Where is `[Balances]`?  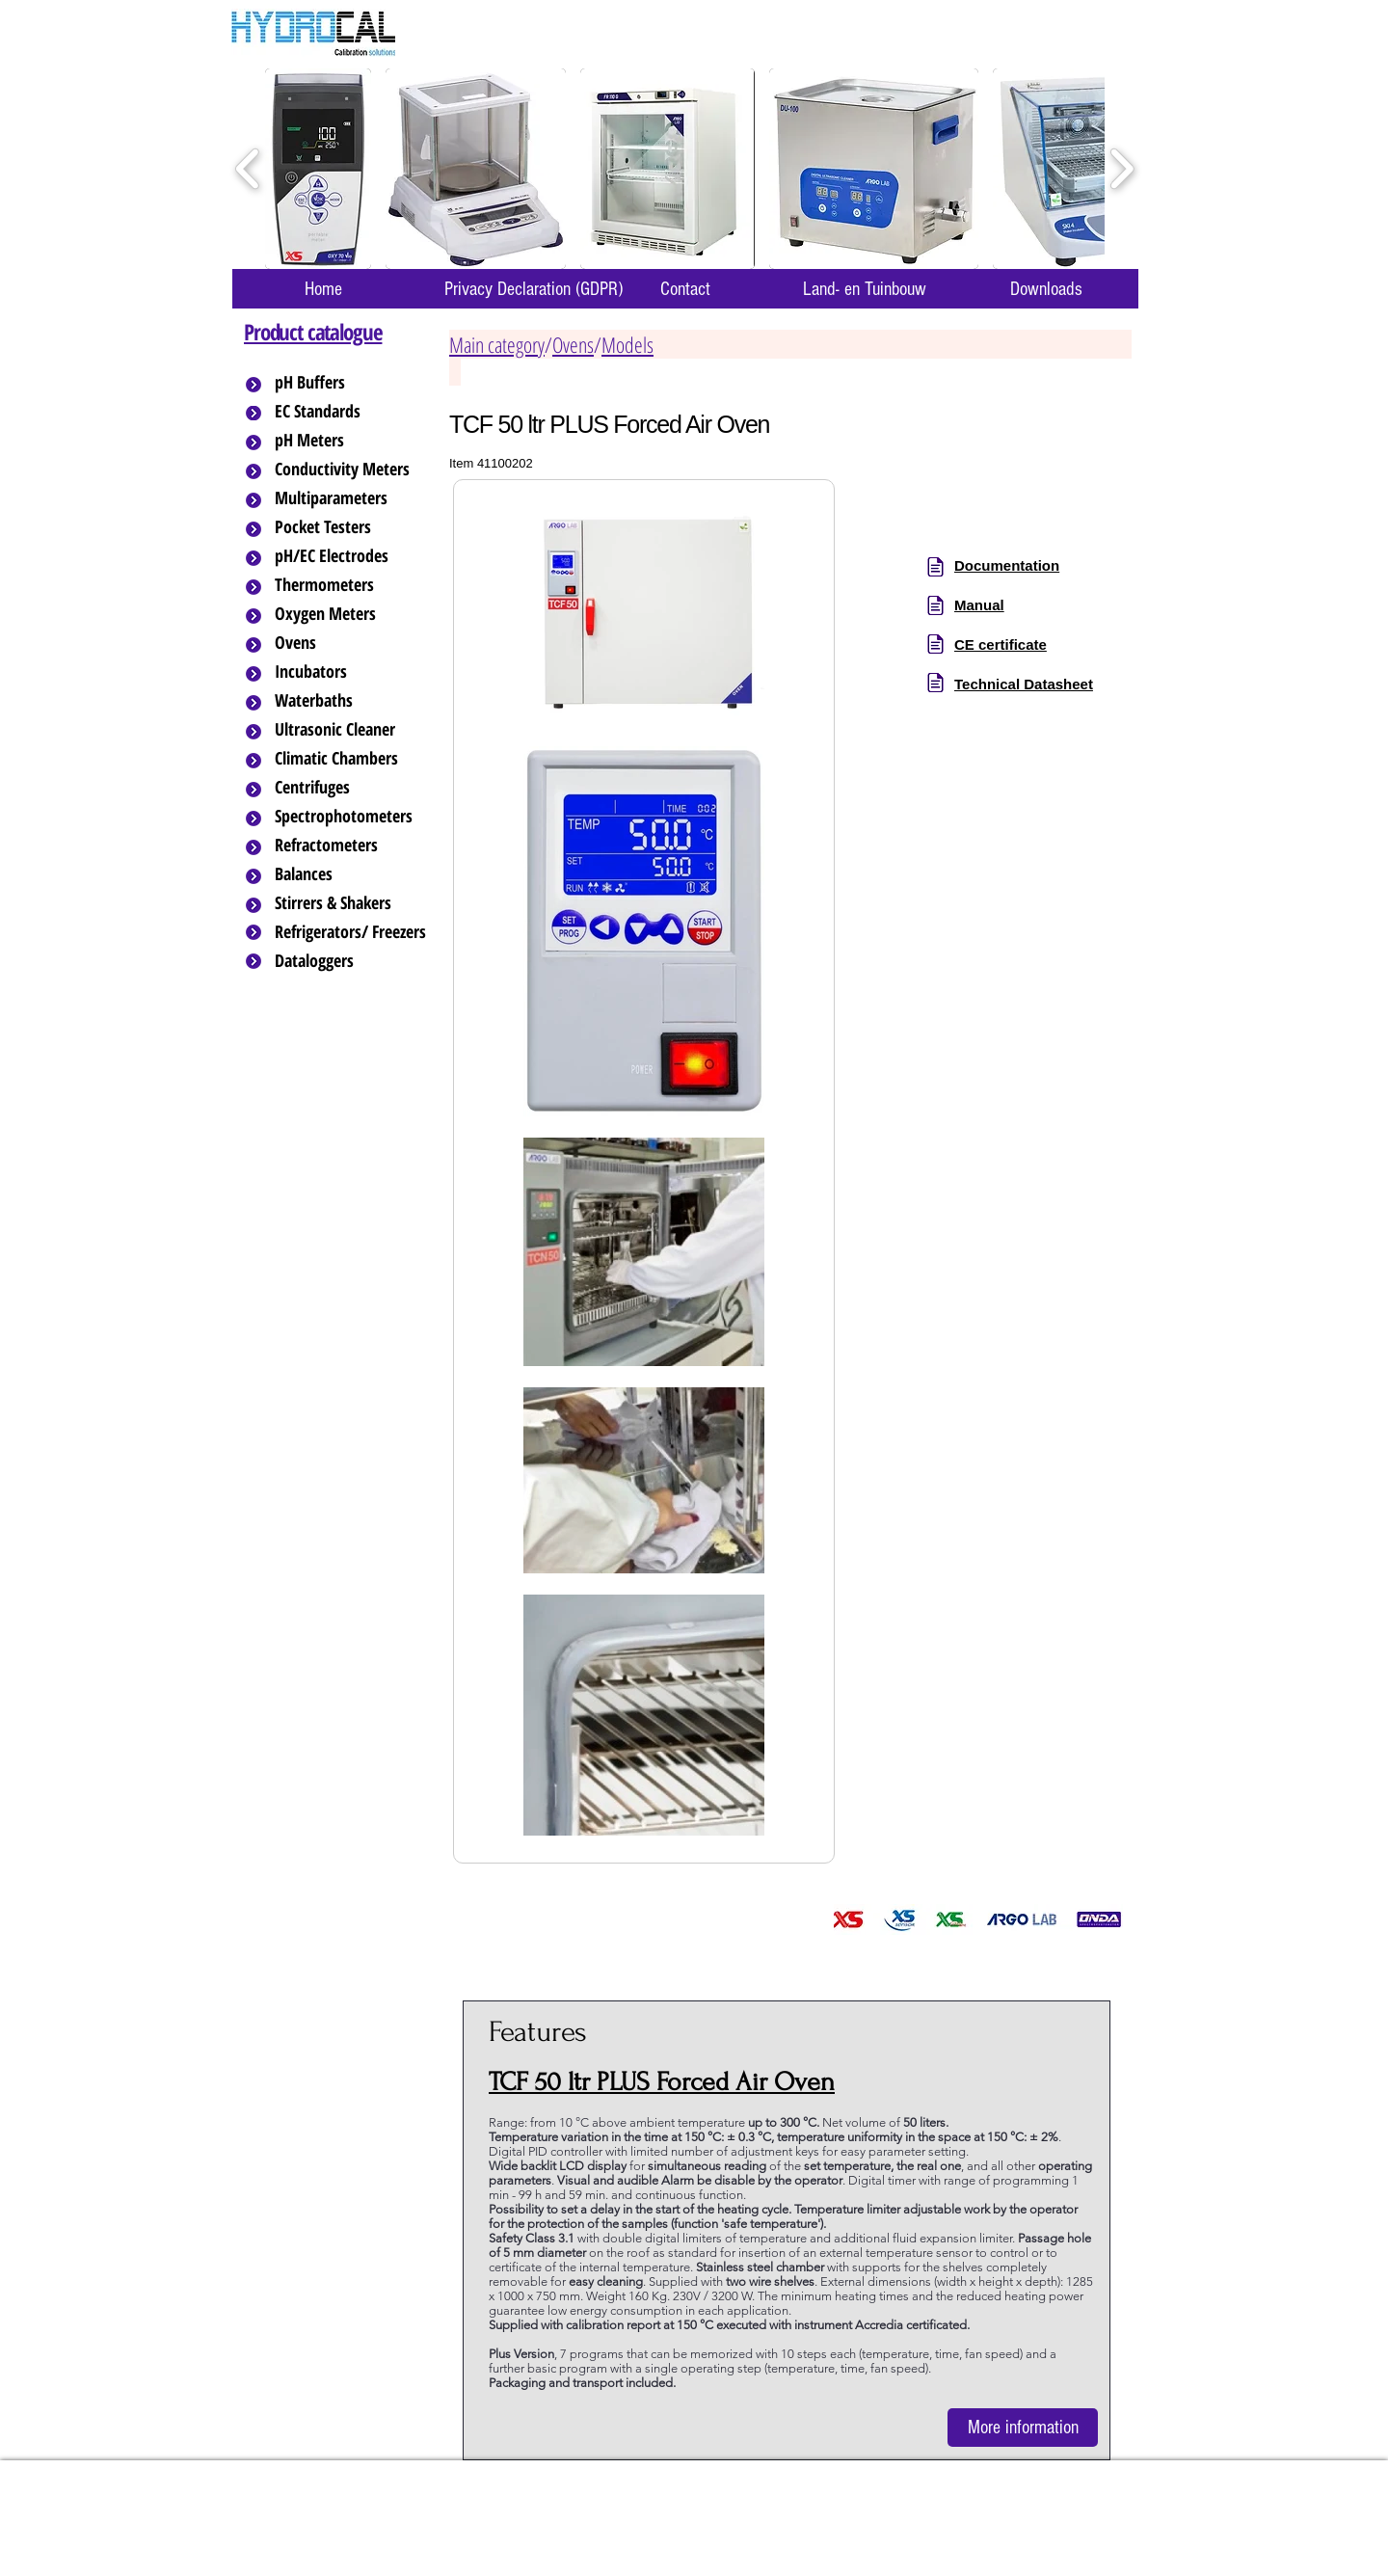 [Balances] is located at coordinates (352, 874).